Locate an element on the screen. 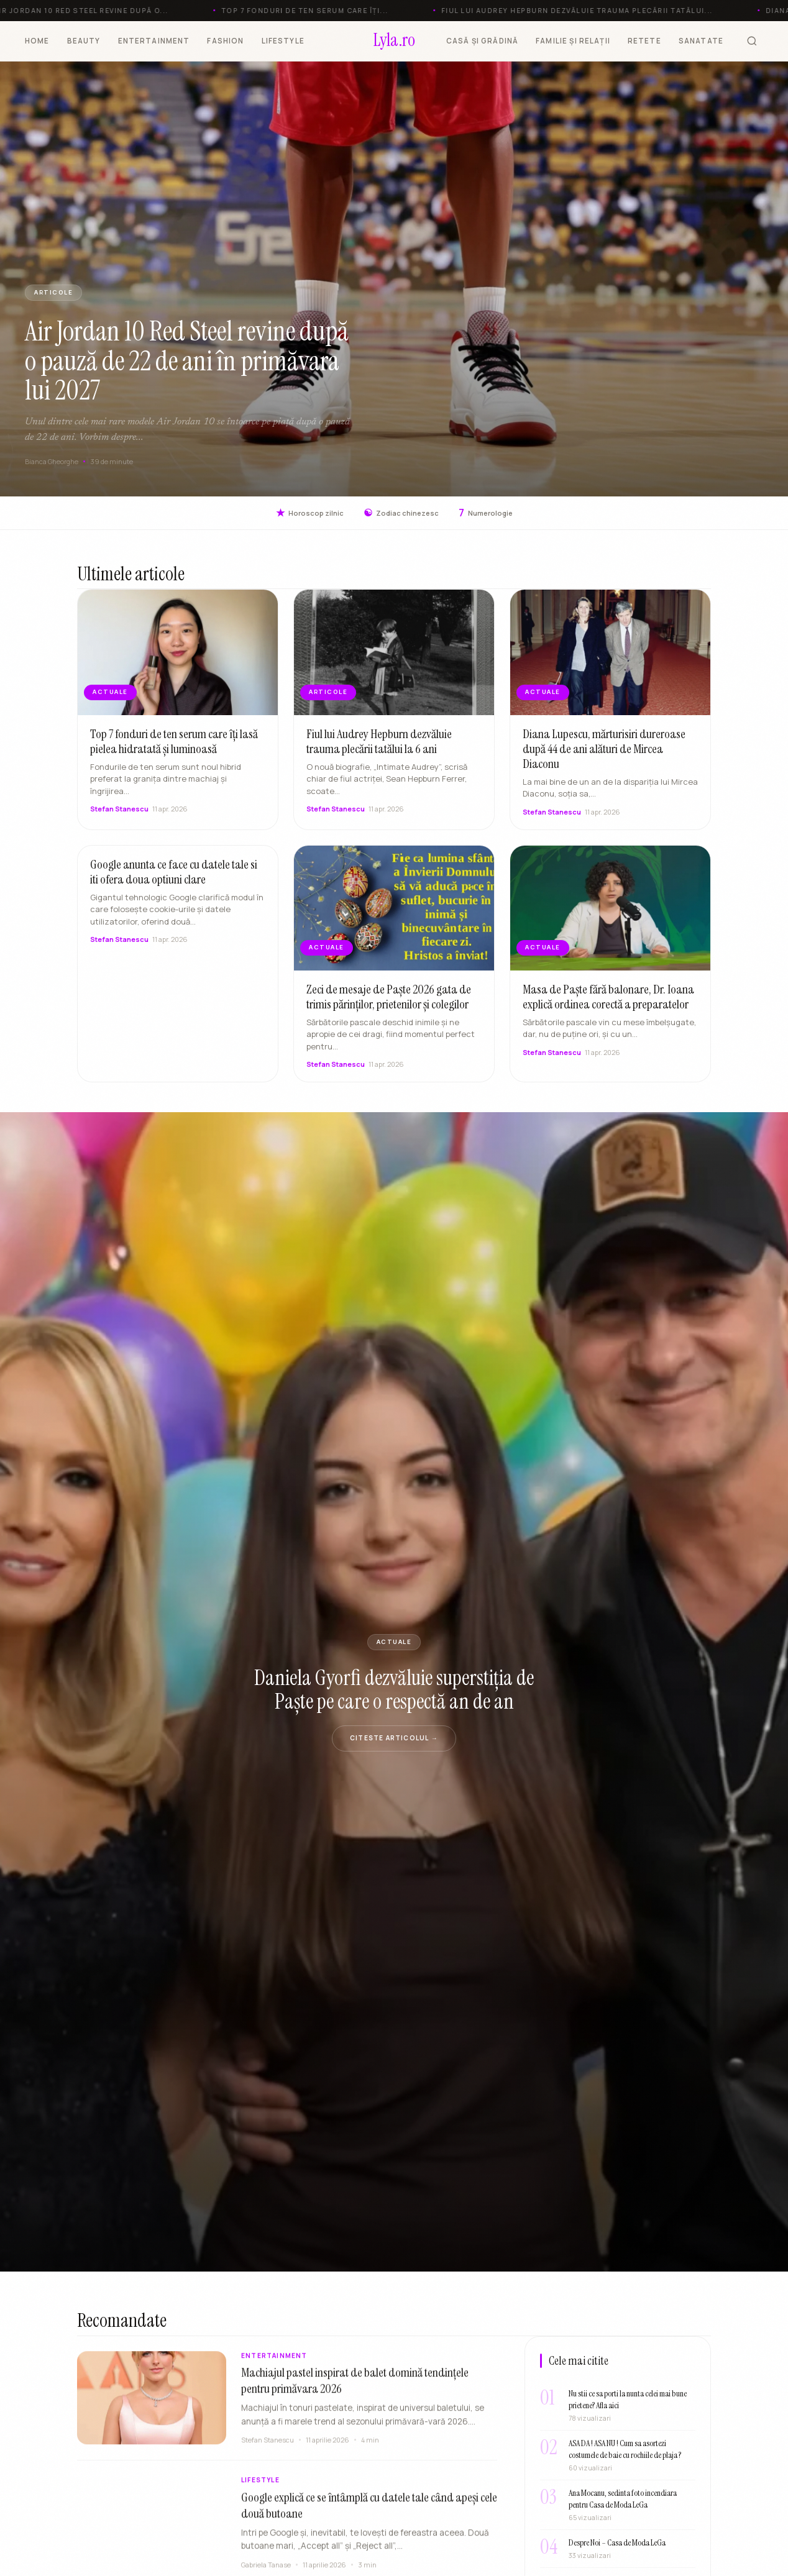 This screenshot has height=2576, width=788. RETETE is located at coordinates (644, 40).